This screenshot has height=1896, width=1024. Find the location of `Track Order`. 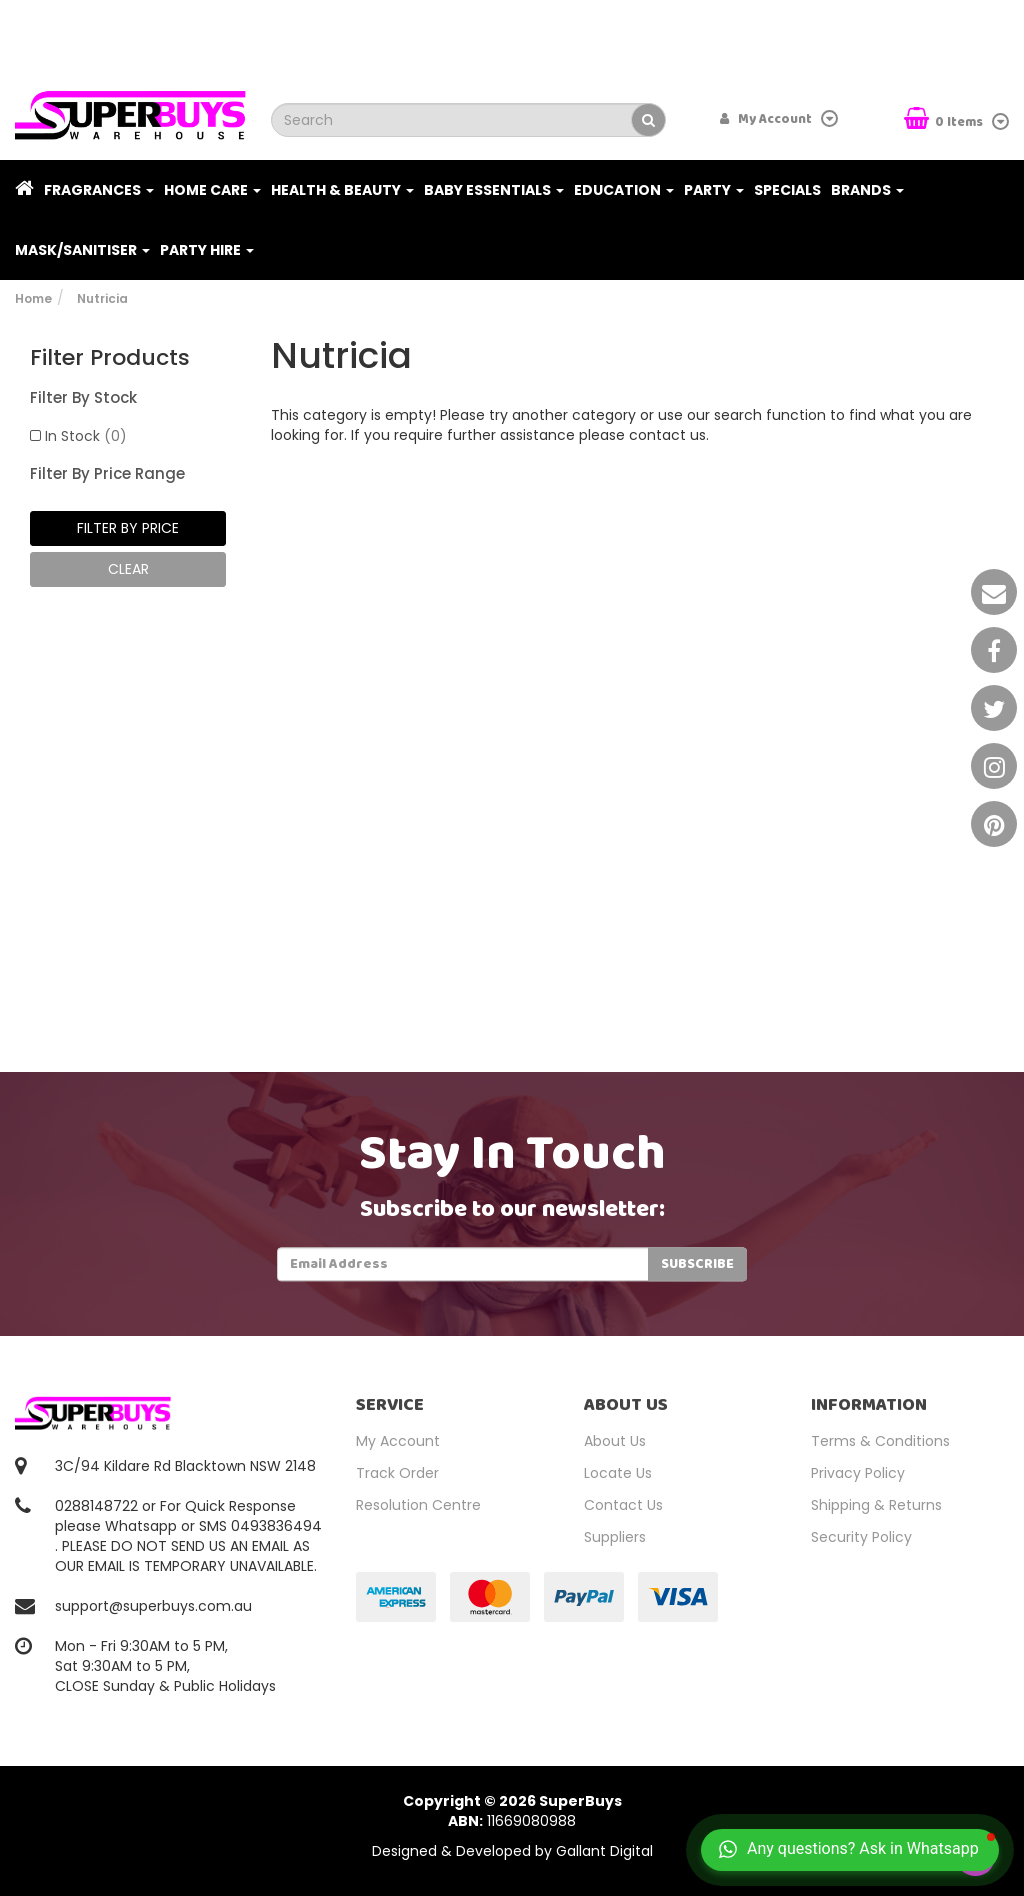

Track Order is located at coordinates (397, 1473).